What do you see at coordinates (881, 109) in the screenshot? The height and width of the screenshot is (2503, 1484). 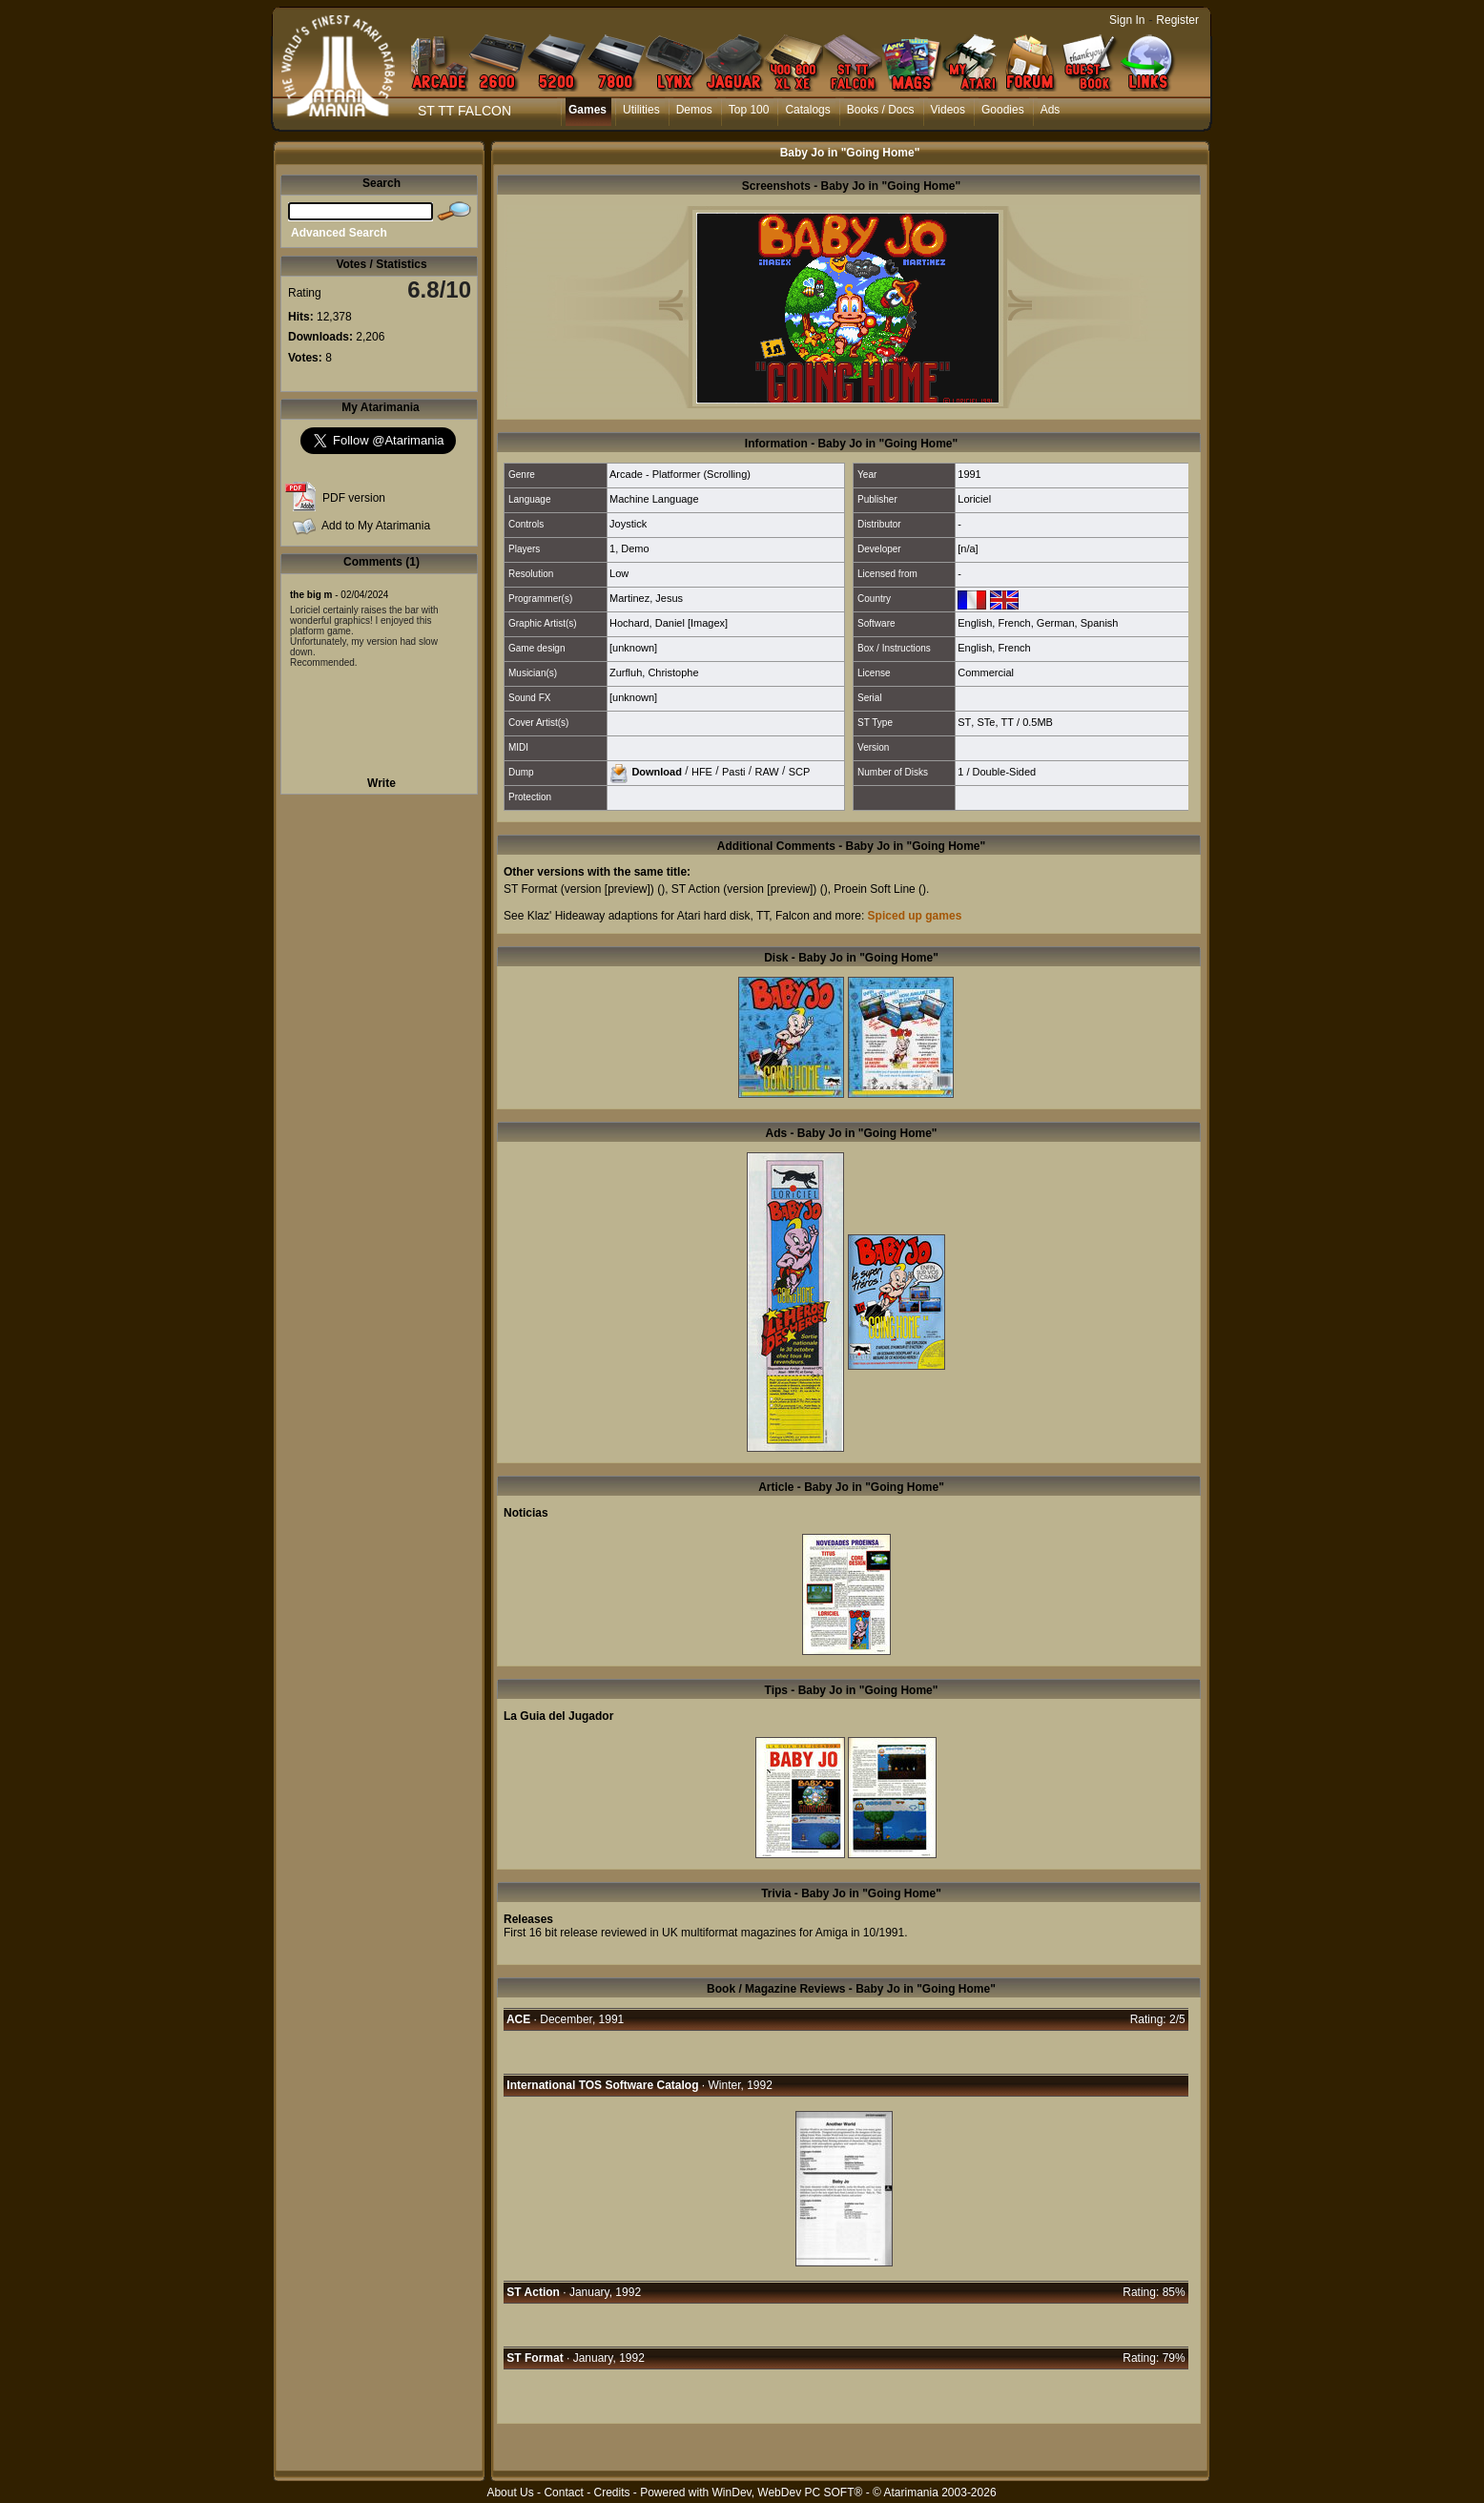 I see `Books / Docs` at bounding box center [881, 109].